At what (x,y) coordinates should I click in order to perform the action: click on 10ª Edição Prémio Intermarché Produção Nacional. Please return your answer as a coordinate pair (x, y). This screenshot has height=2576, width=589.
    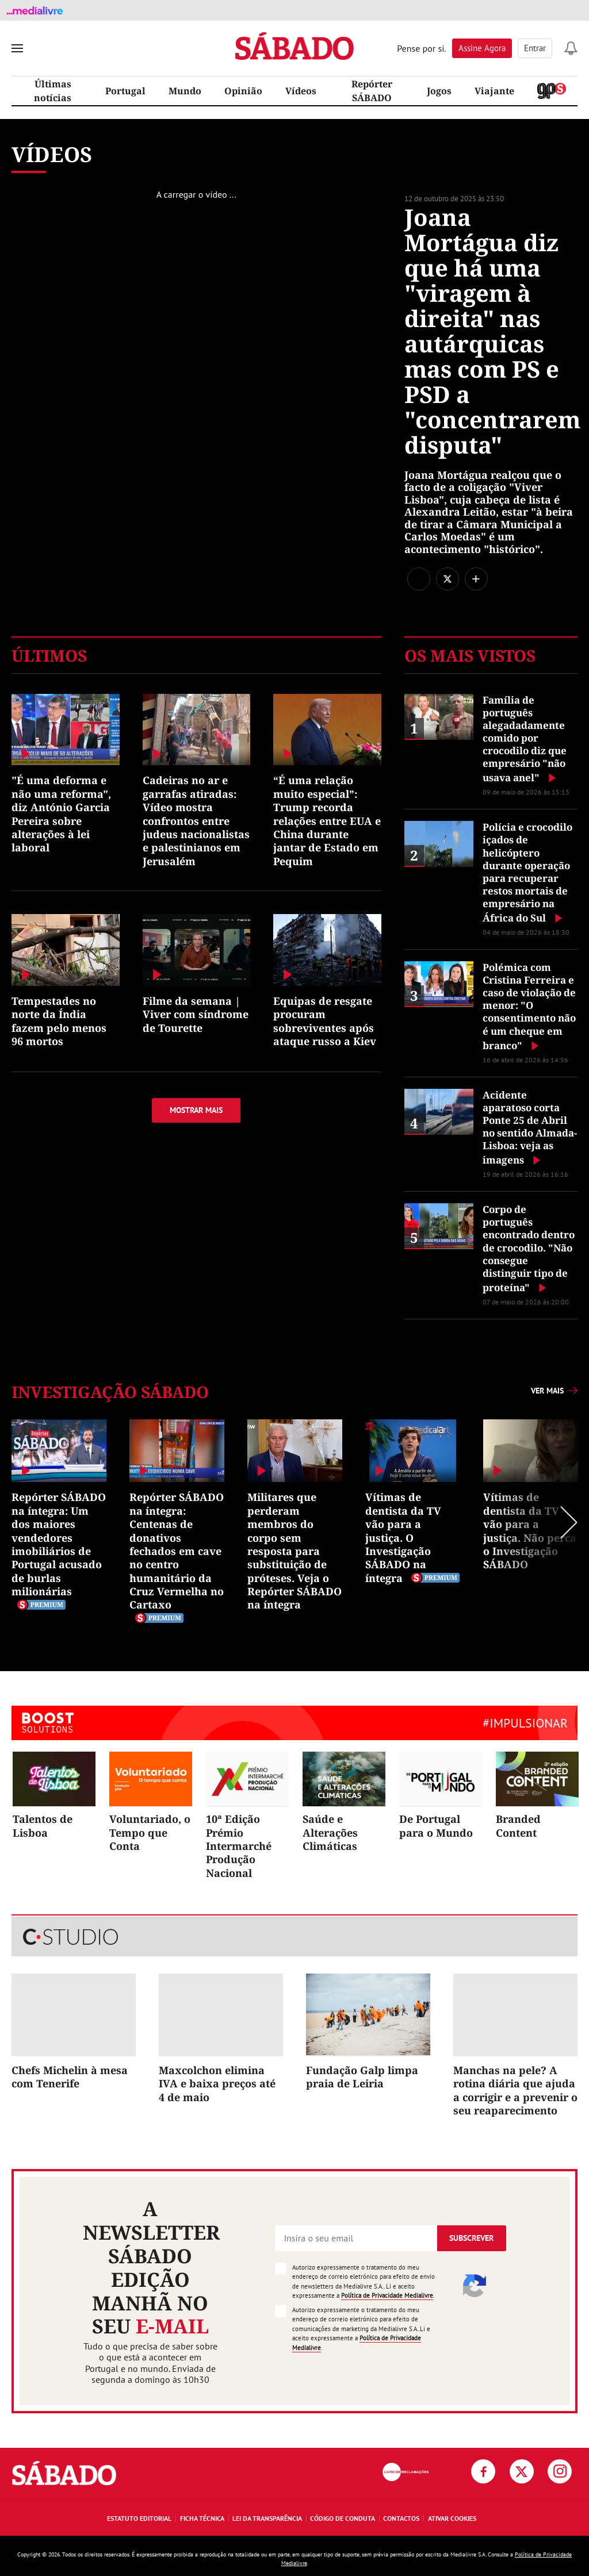
    Looking at the image, I should click on (238, 1846).